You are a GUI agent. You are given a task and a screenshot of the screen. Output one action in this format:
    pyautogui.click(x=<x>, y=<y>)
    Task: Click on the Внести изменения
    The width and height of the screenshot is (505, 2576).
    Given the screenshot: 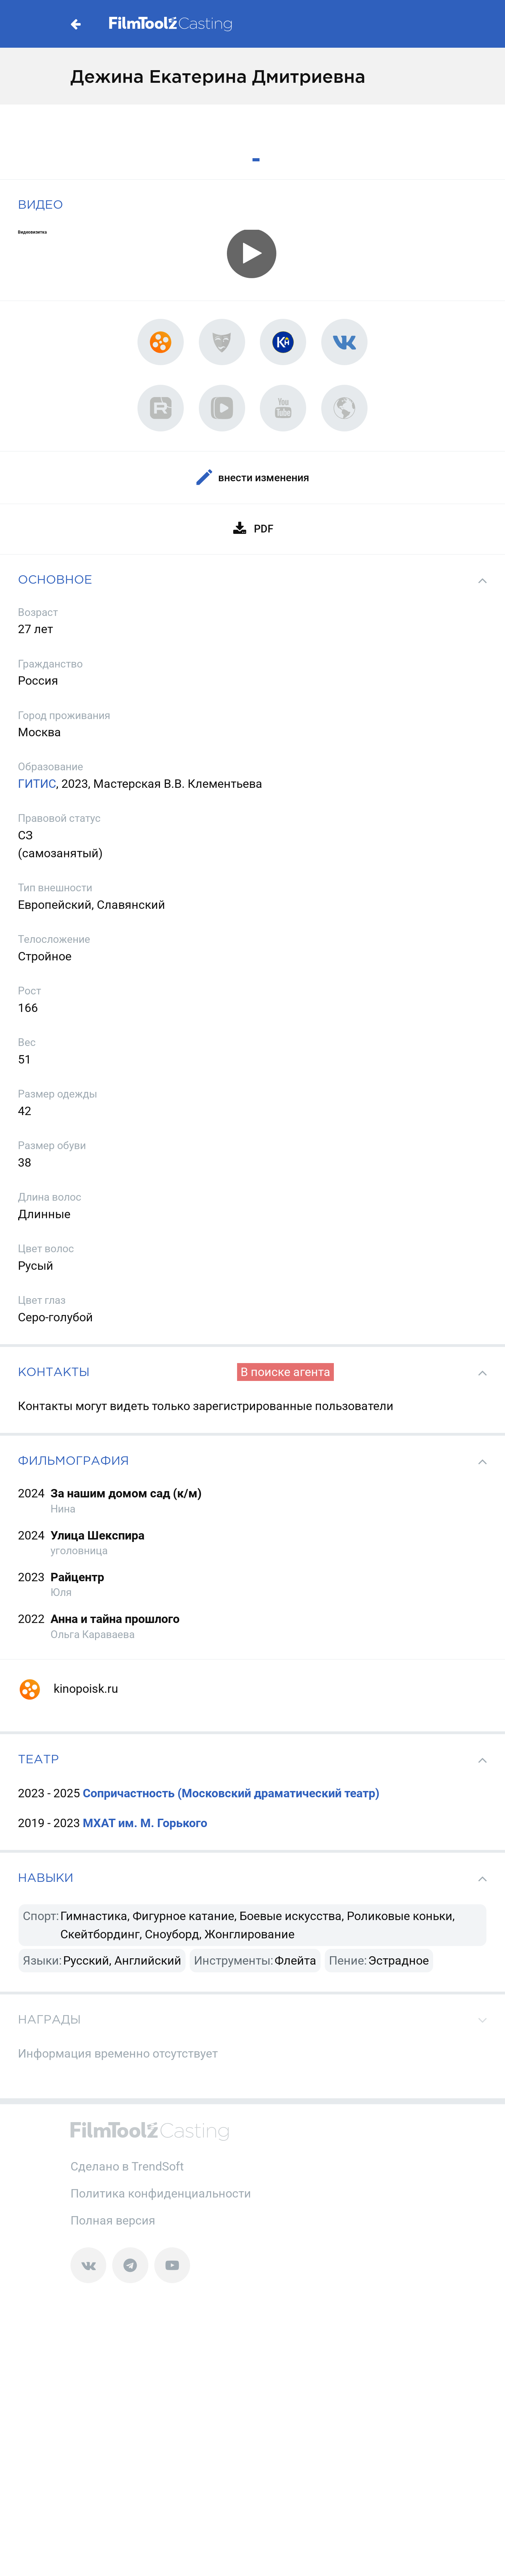 What is the action you would take?
    pyautogui.click(x=252, y=477)
    